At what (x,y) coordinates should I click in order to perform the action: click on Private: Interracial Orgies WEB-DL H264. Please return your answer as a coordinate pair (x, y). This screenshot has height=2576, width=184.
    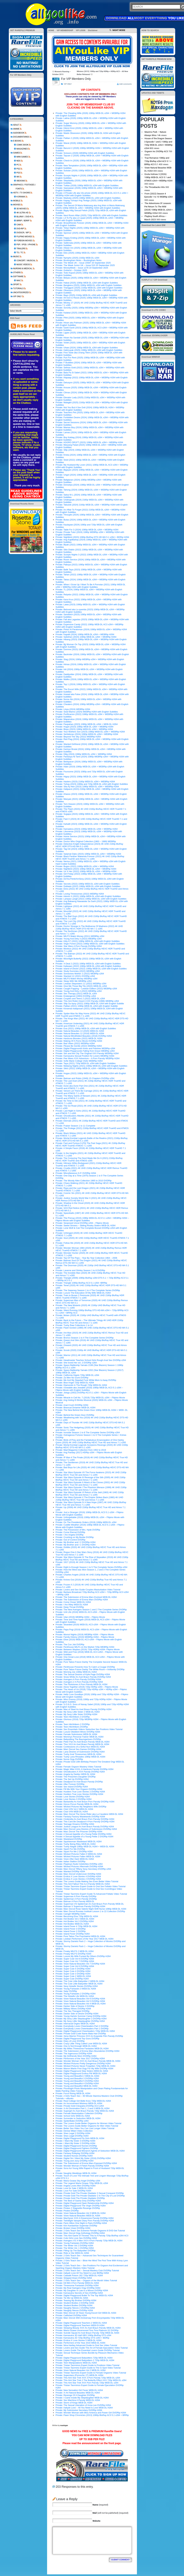
    Looking at the image, I should click on (75, 2023).